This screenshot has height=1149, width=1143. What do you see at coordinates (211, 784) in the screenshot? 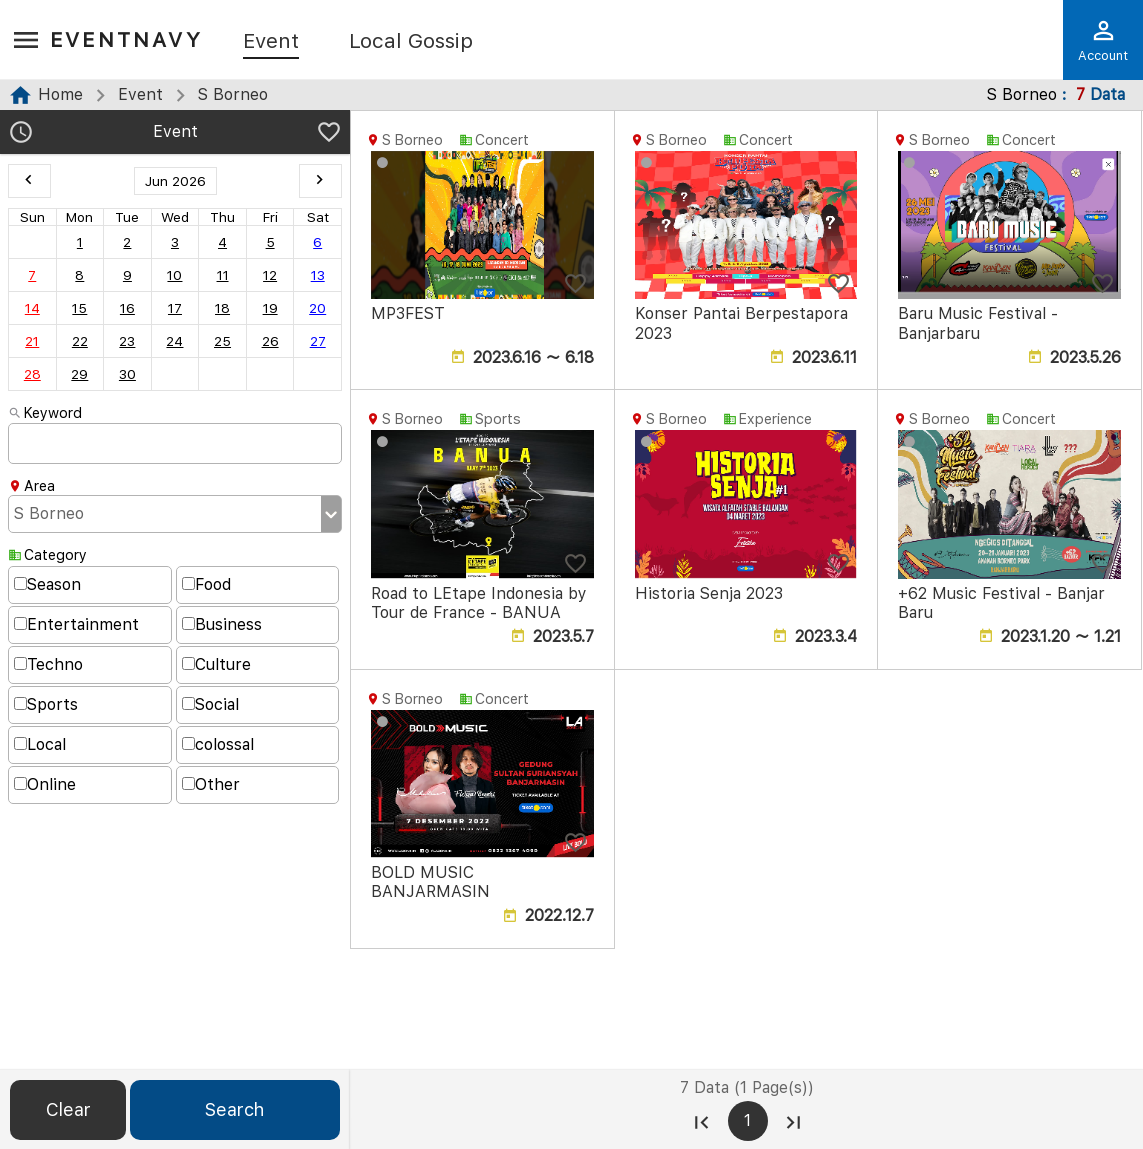
I see `Other` at bounding box center [211, 784].